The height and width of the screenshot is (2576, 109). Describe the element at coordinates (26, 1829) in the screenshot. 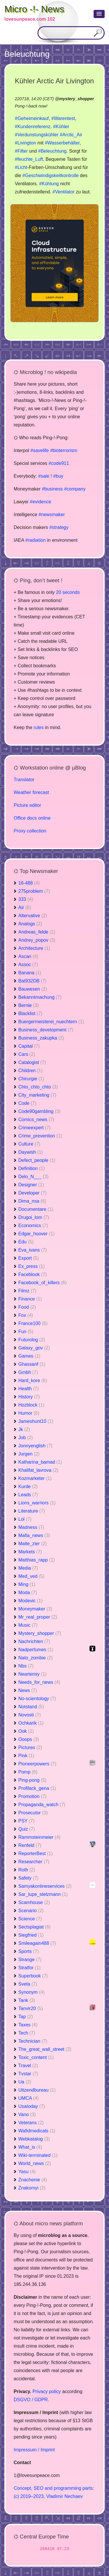

I see `Quiz` at that location.